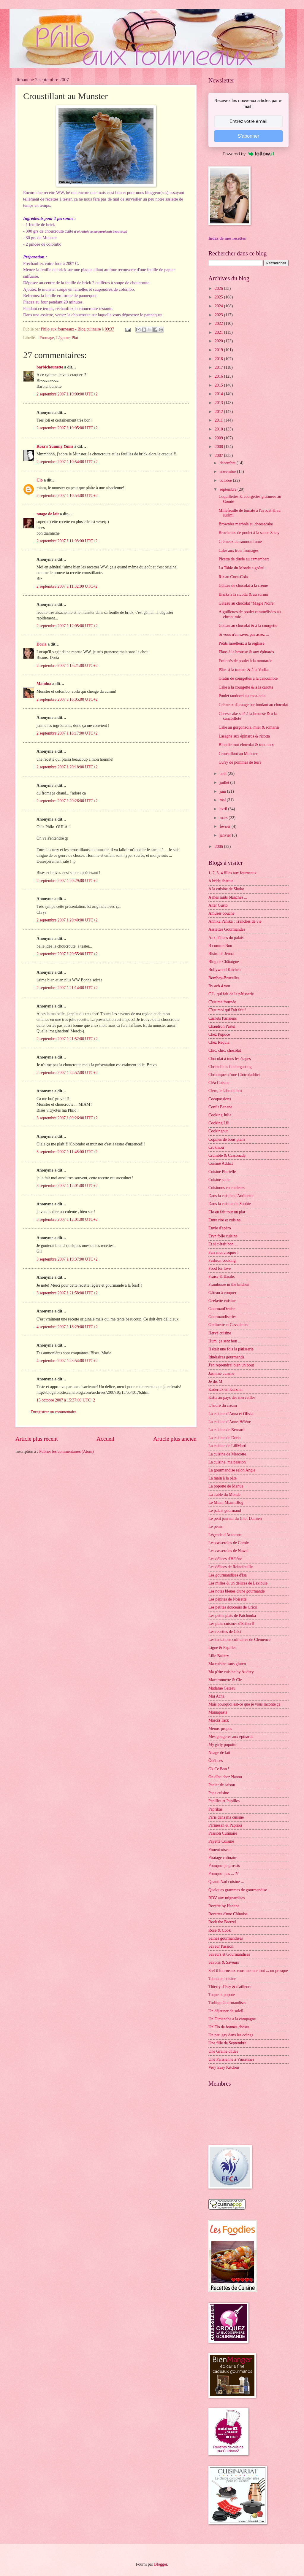 This screenshot has width=304, height=2576. I want to click on nuage de lait, so click(48, 514).